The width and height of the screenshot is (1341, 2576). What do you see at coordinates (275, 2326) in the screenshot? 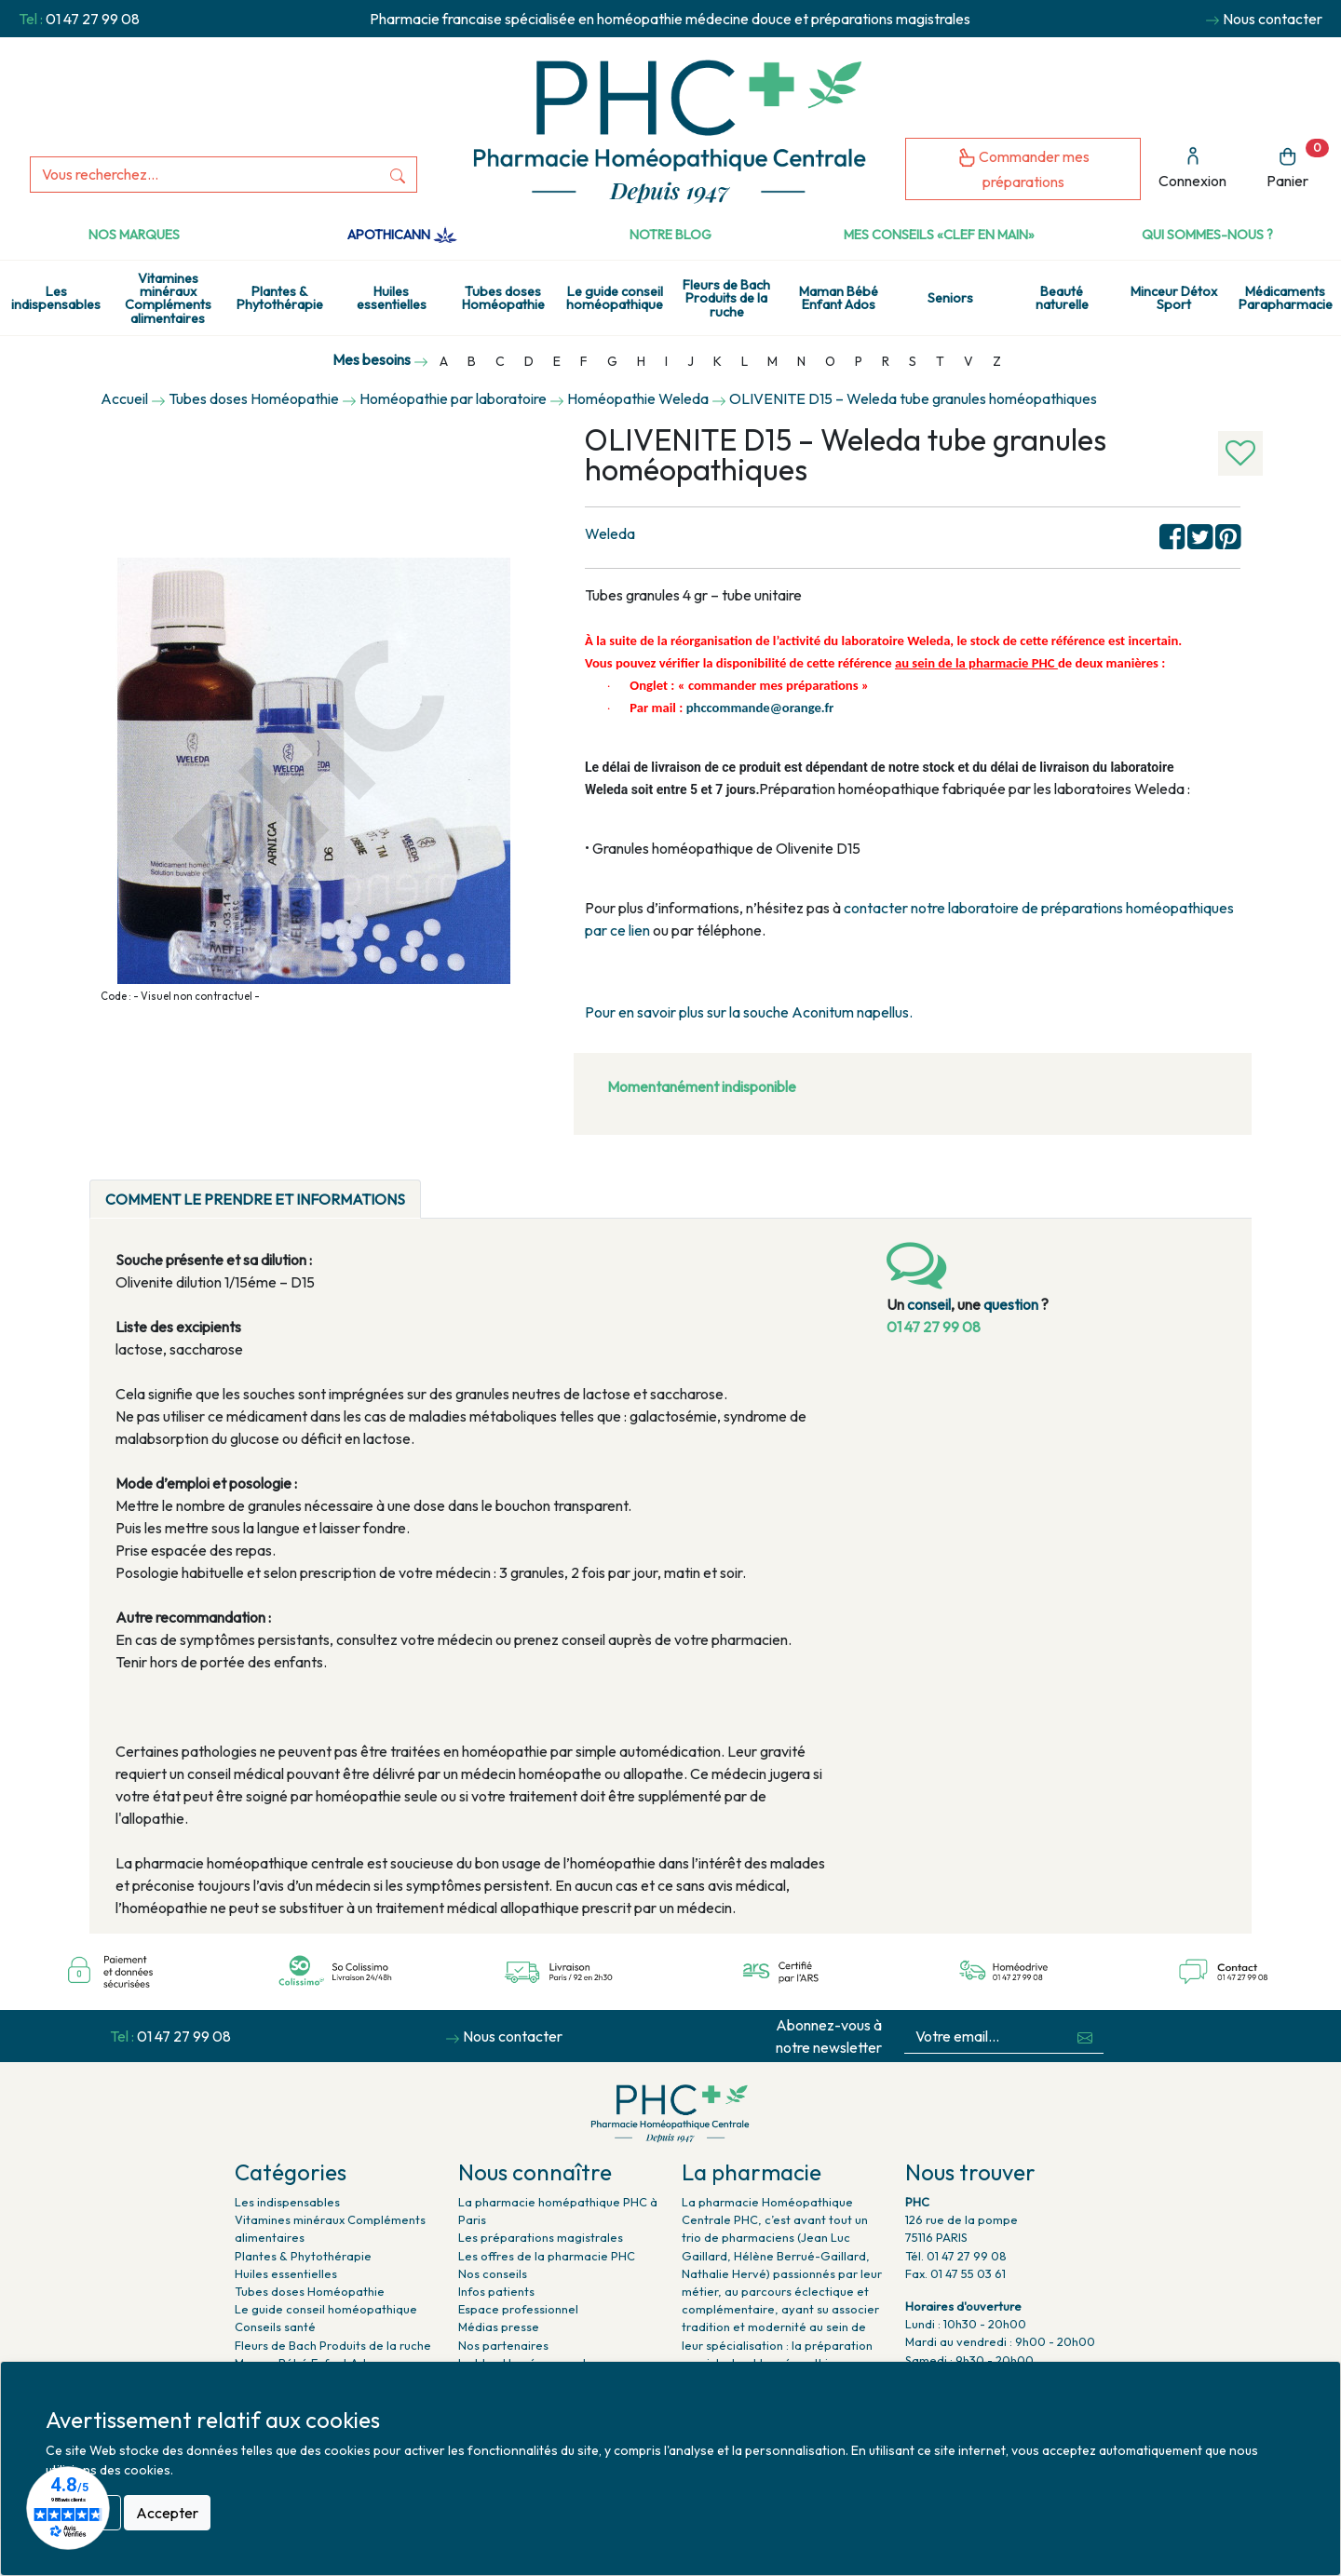
I see `Conseils santé` at bounding box center [275, 2326].